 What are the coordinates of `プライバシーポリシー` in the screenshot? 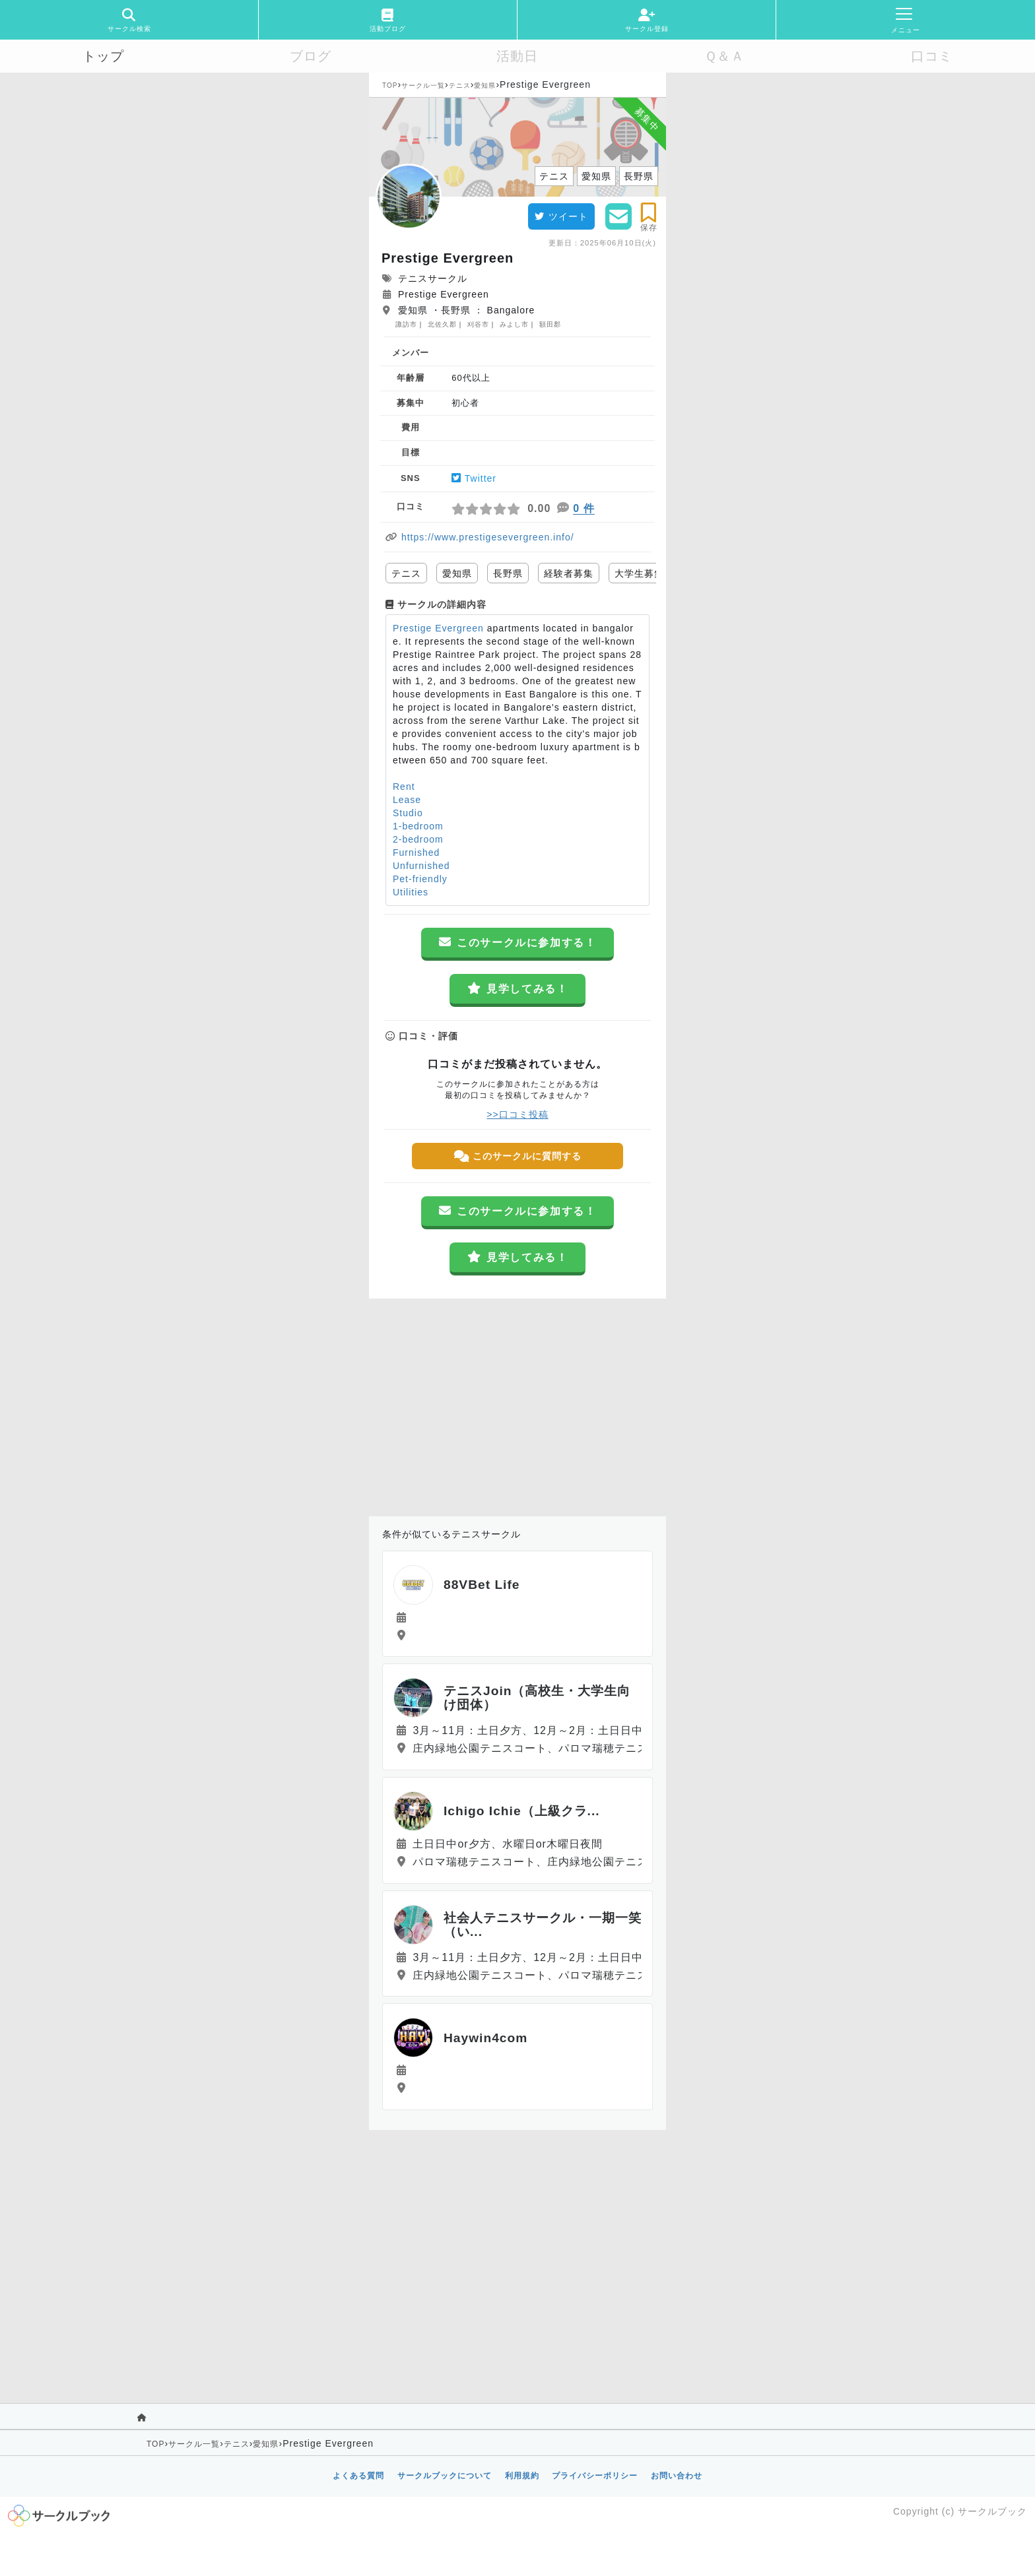 It's located at (595, 2475).